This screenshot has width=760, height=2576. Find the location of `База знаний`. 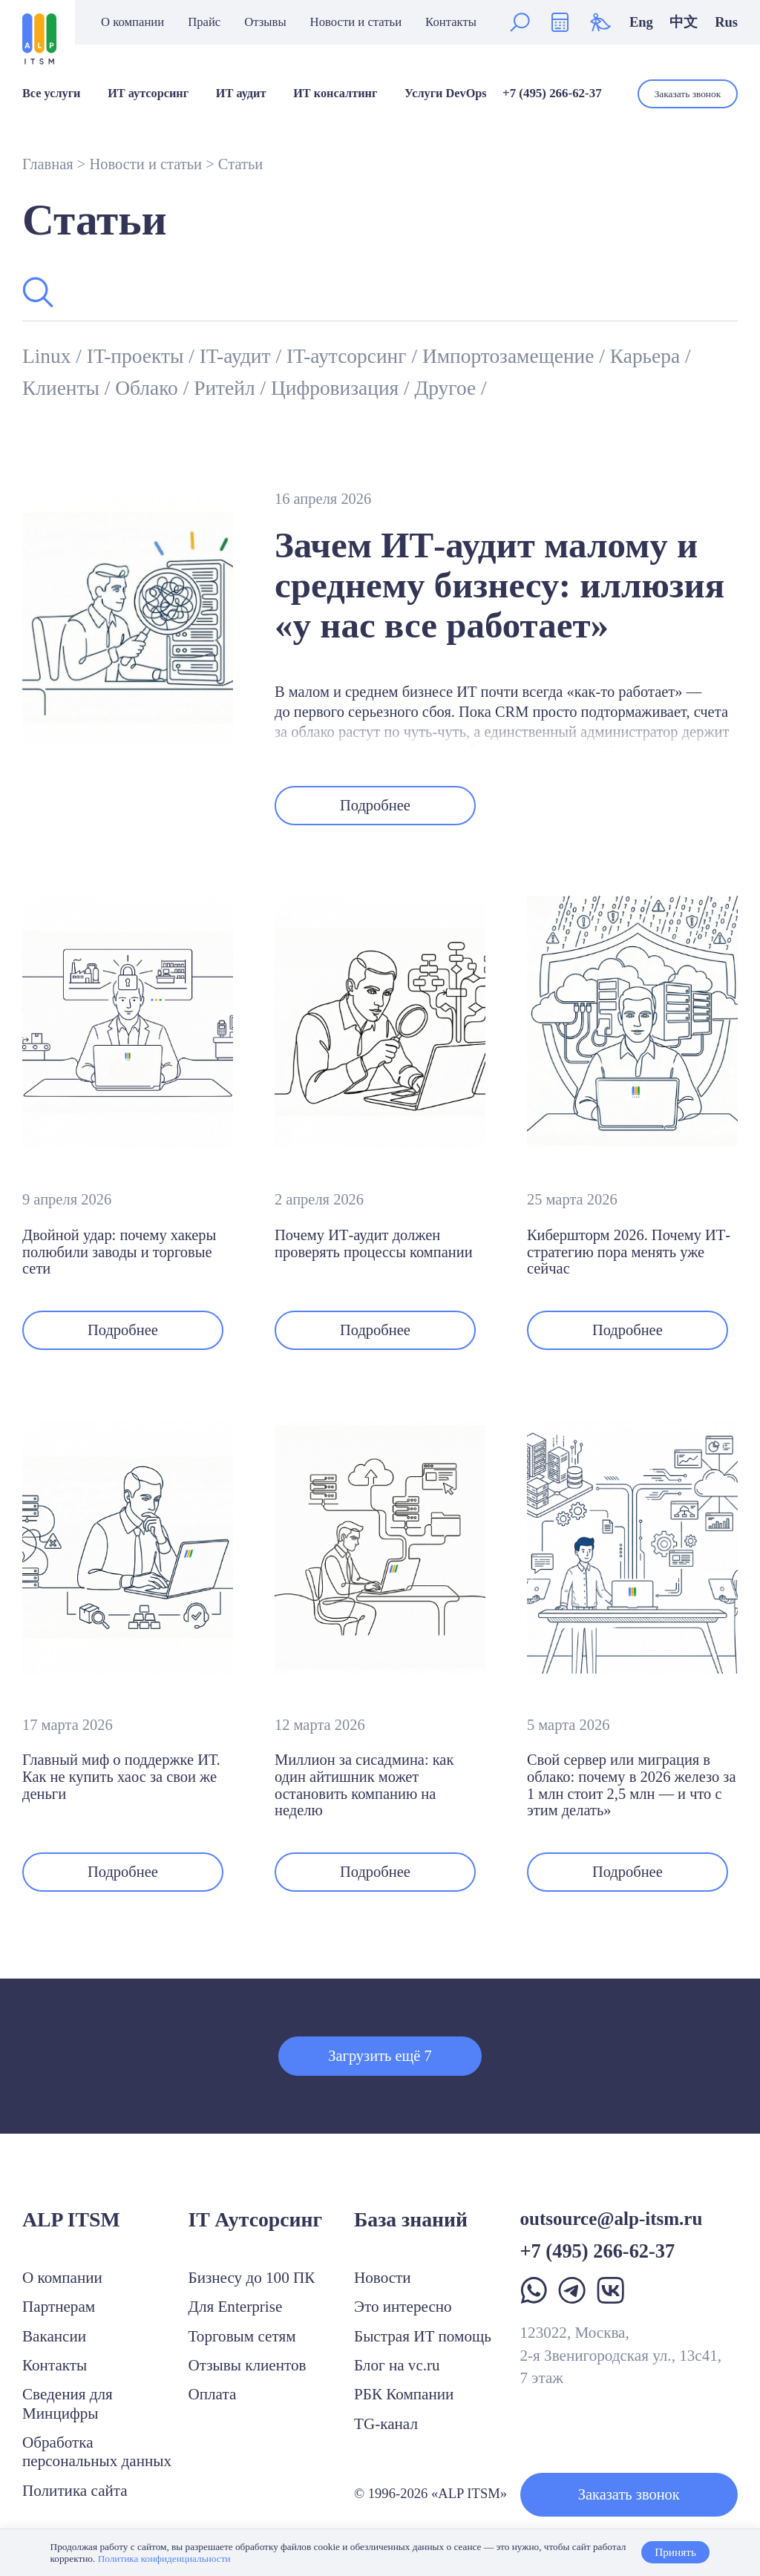

База знаний is located at coordinates (411, 2219).